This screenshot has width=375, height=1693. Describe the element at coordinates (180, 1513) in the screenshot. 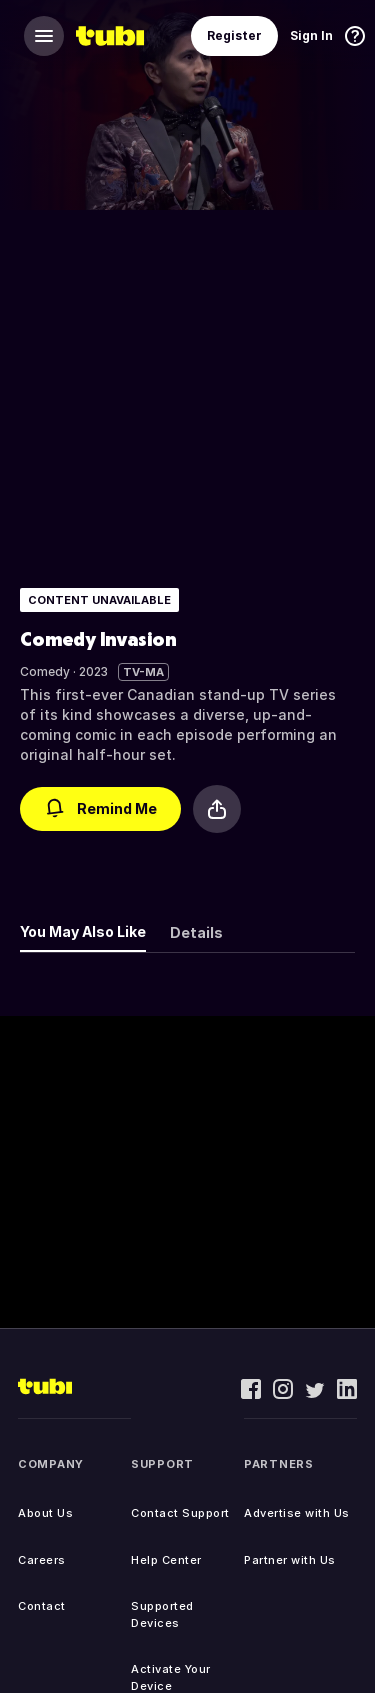

I see `Contact Support` at that location.